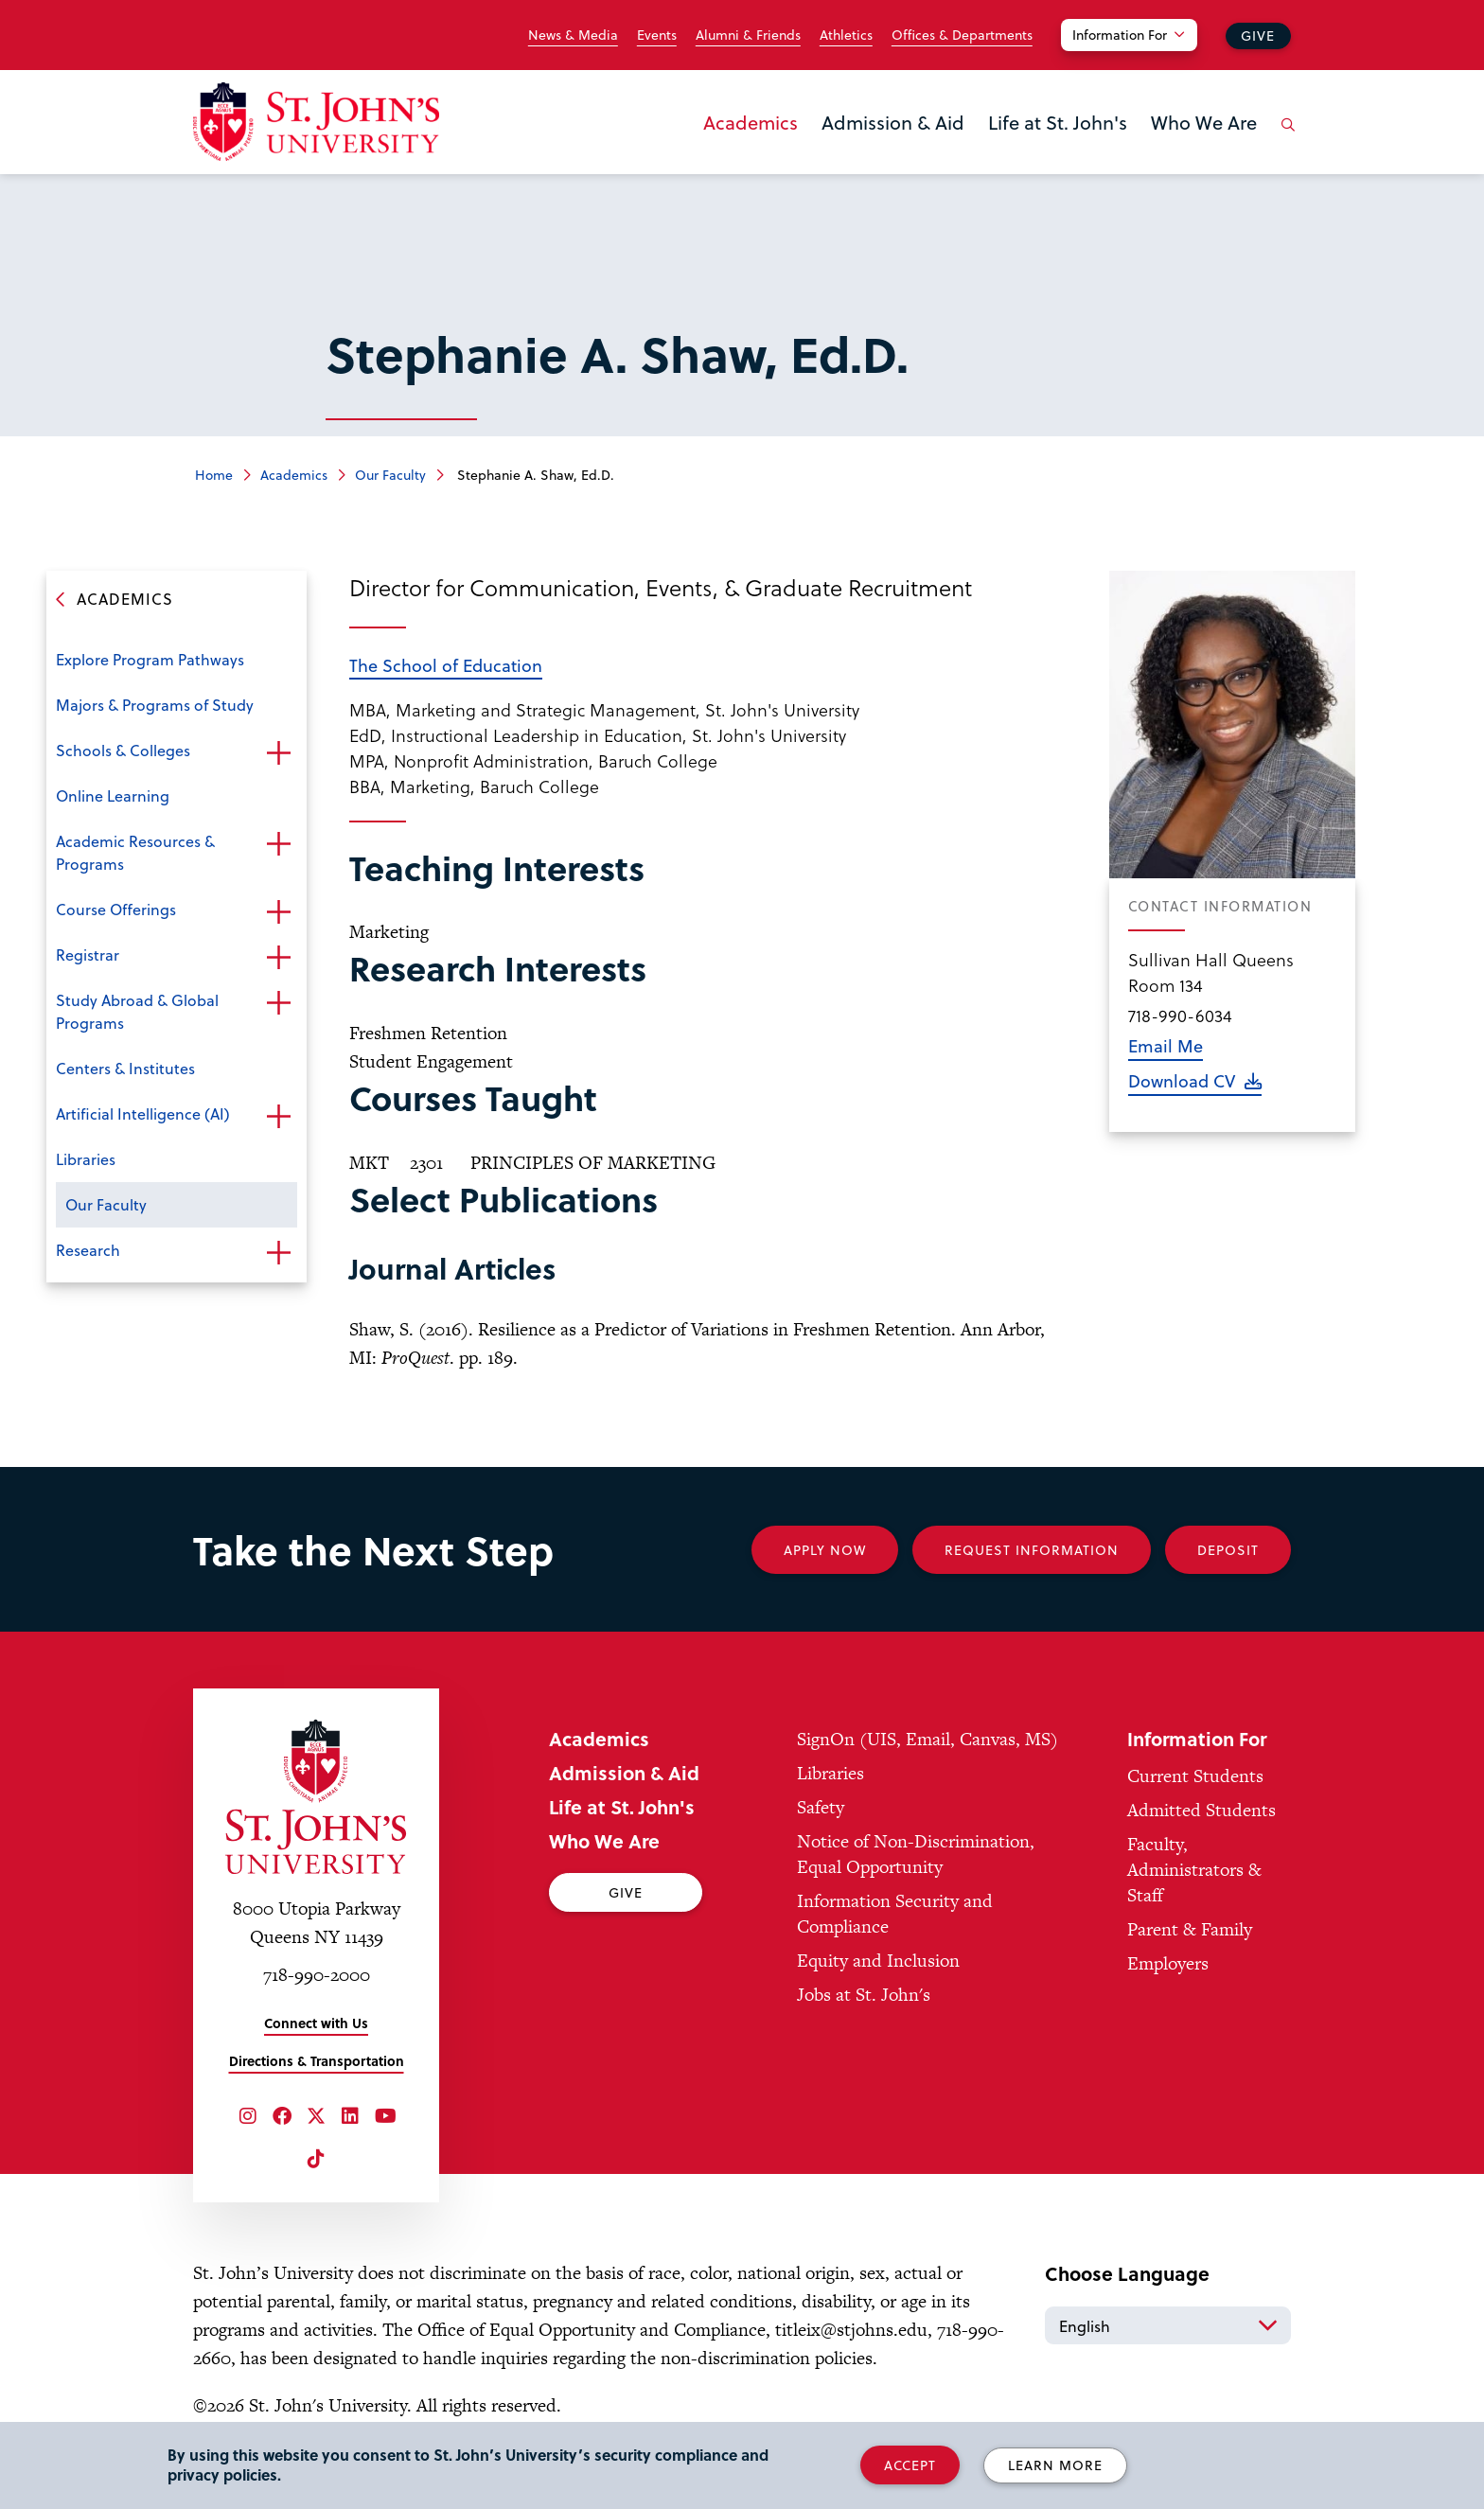  Describe the element at coordinates (214, 475) in the screenshot. I see `Home` at that location.